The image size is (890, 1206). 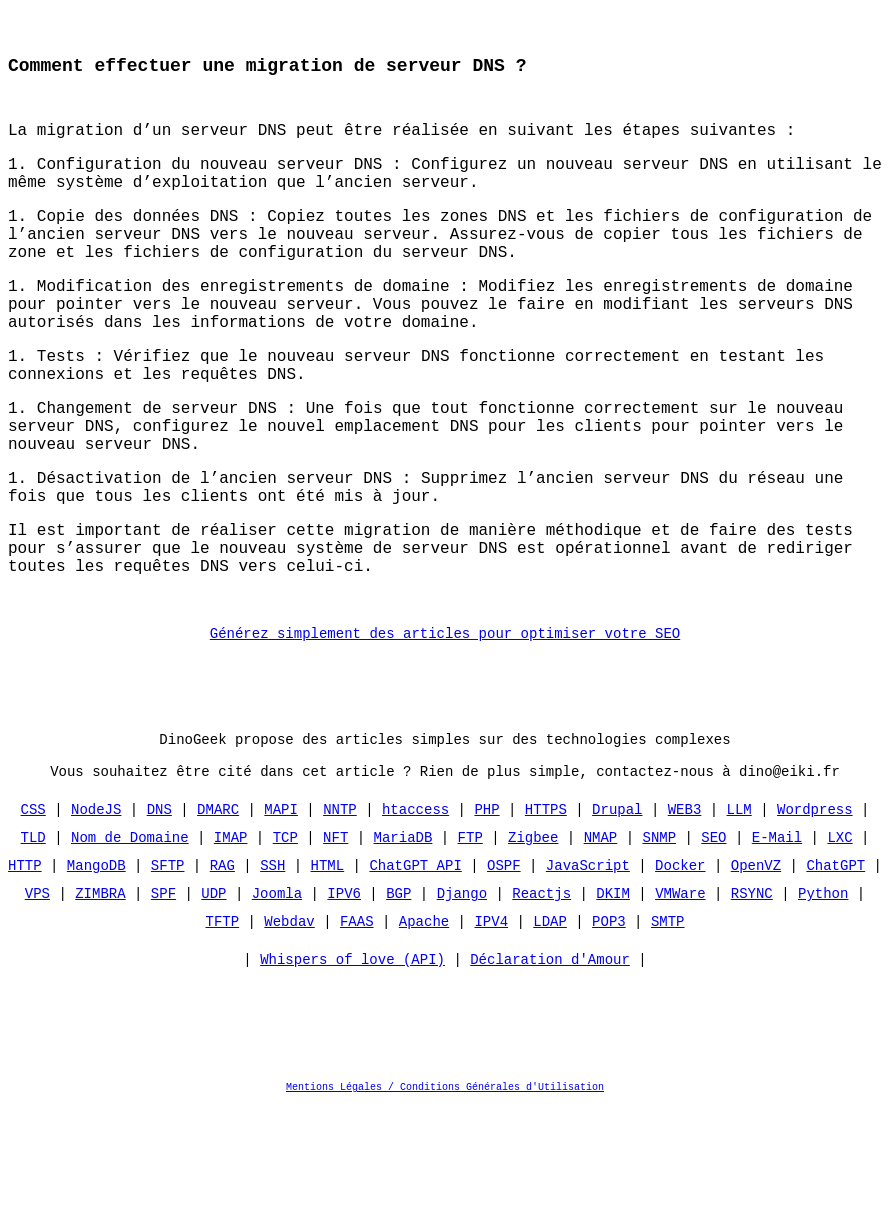 I want to click on Python, so click(x=823, y=991).